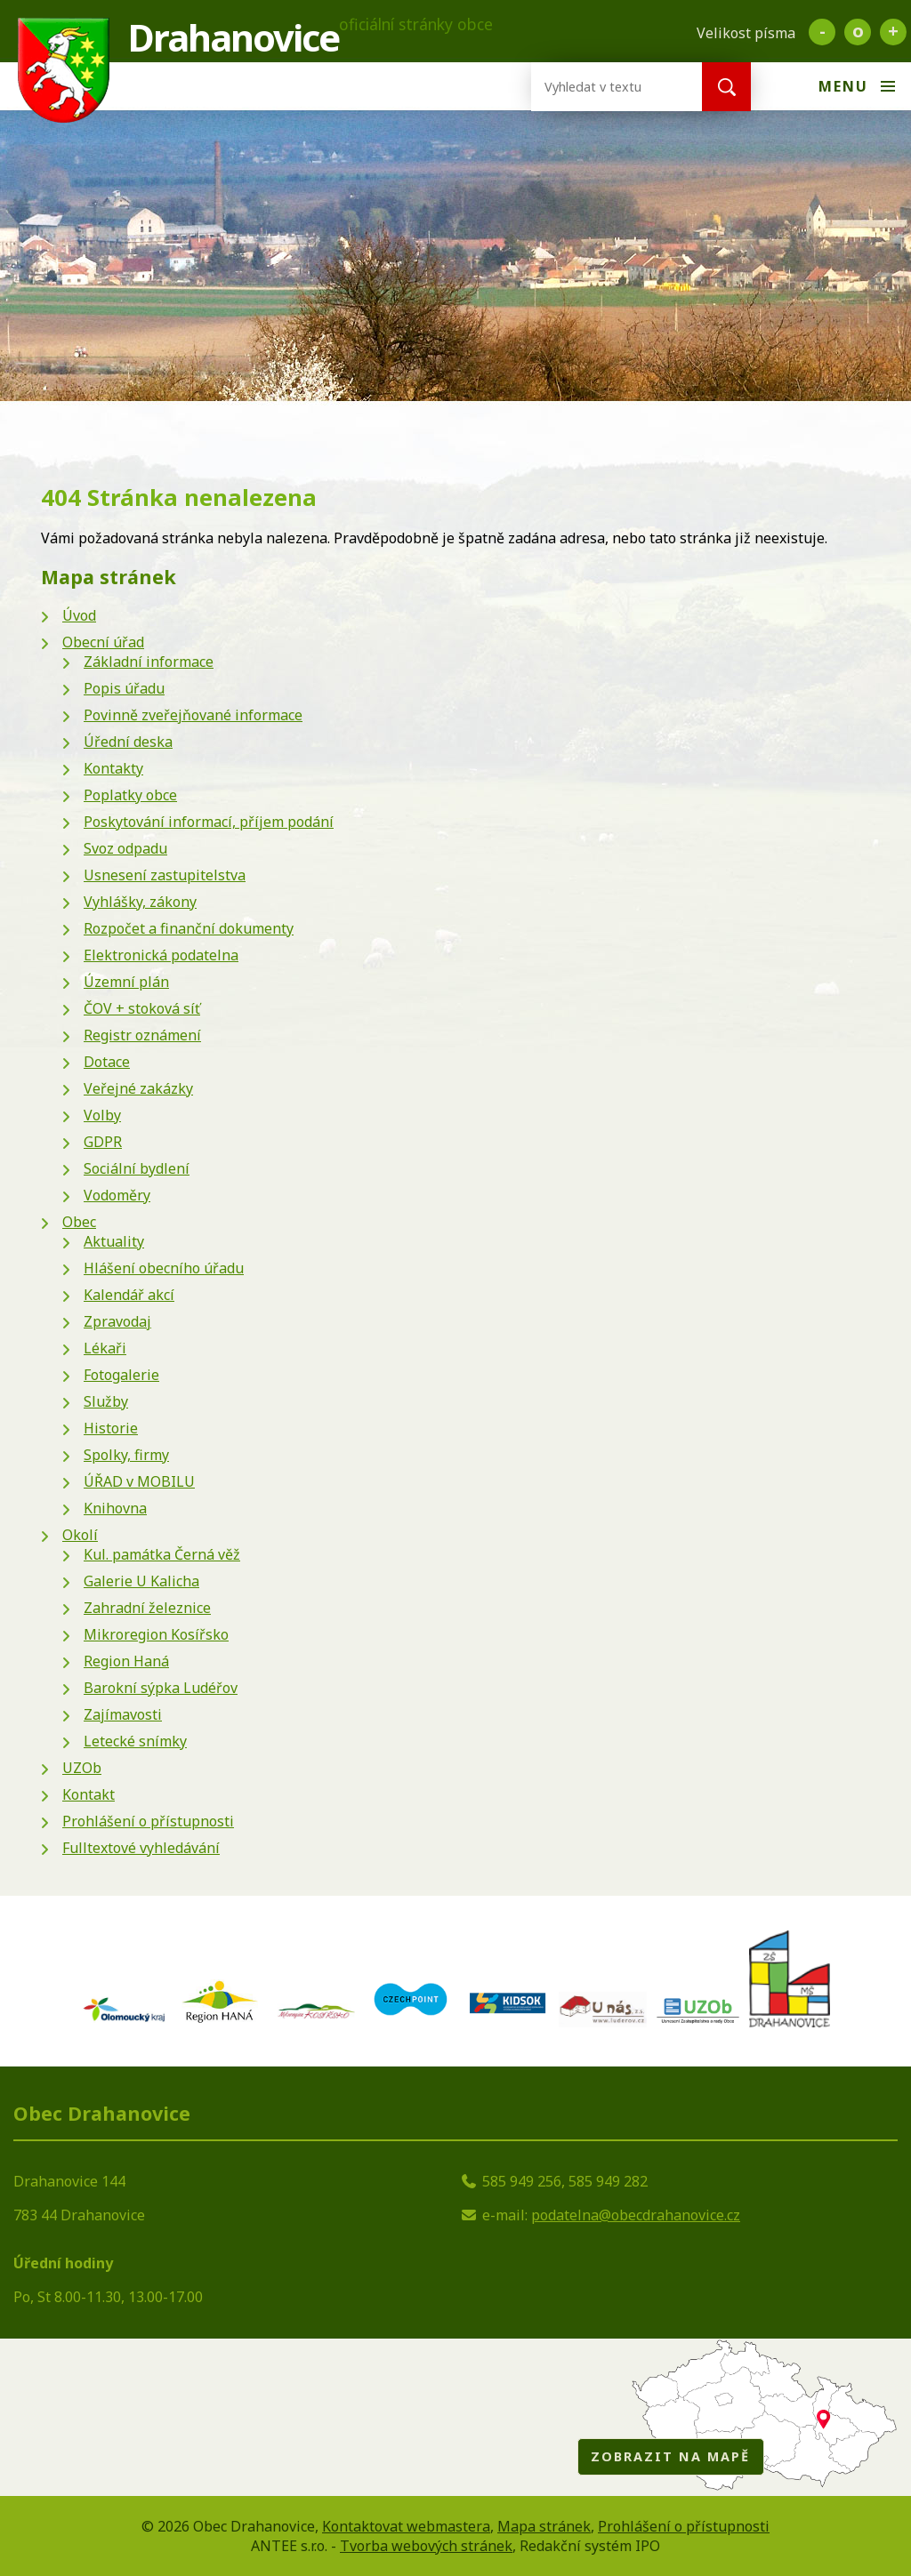  What do you see at coordinates (103, 642) in the screenshot?
I see `Obecní úřad` at bounding box center [103, 642].